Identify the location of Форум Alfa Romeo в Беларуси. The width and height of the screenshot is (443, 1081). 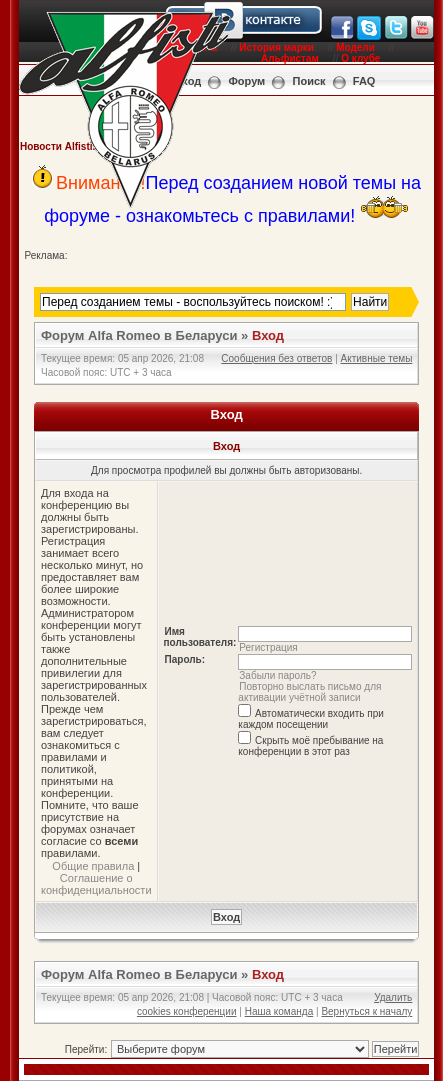
(139, 335).